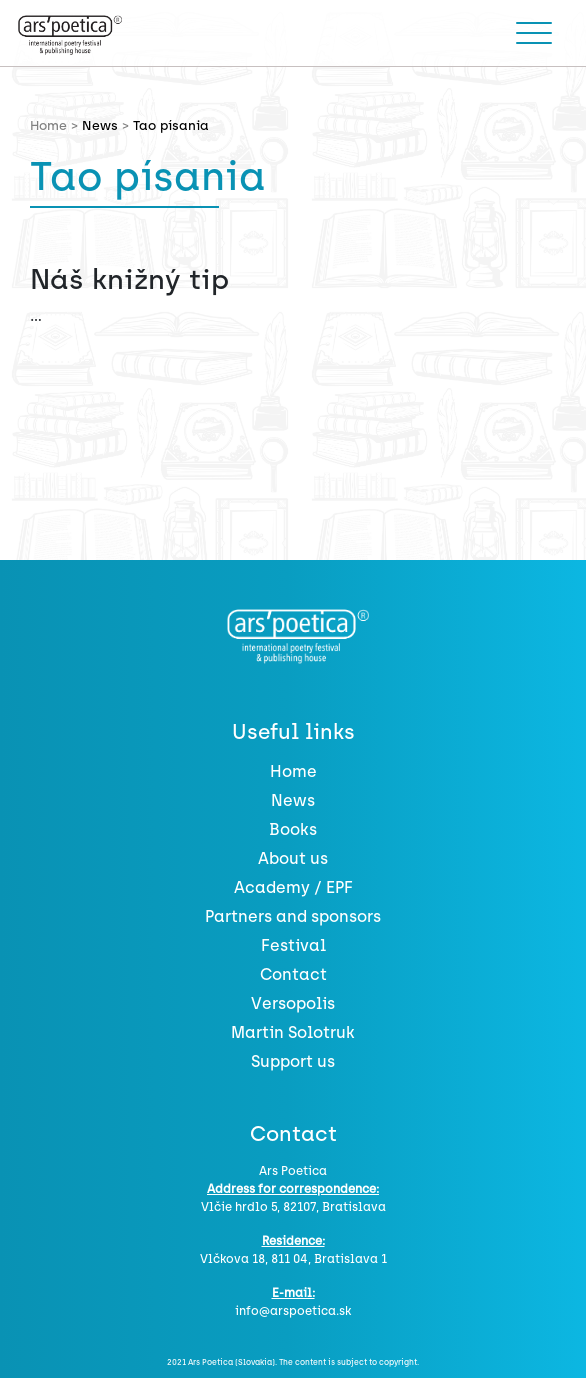  I want to click on News, so click(100, 125).